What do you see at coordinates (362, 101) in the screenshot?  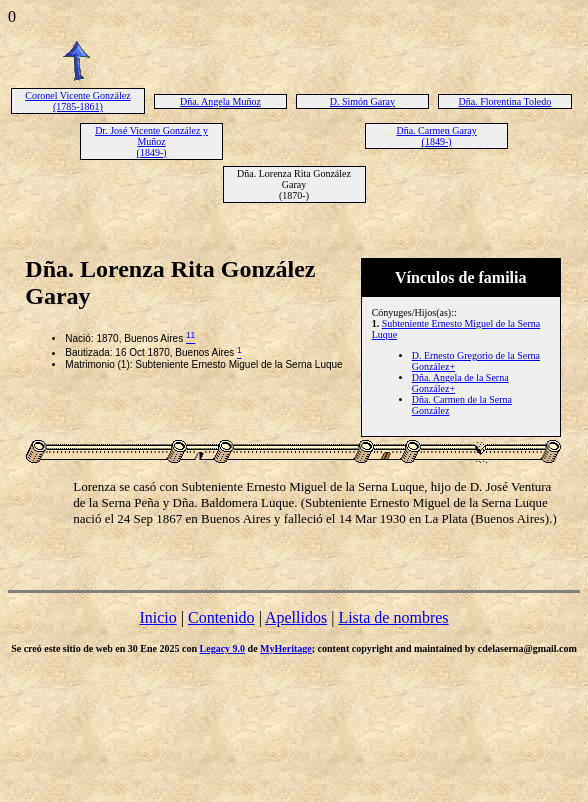 I see `D. Simón Garay` at bounding box center [362, 101].